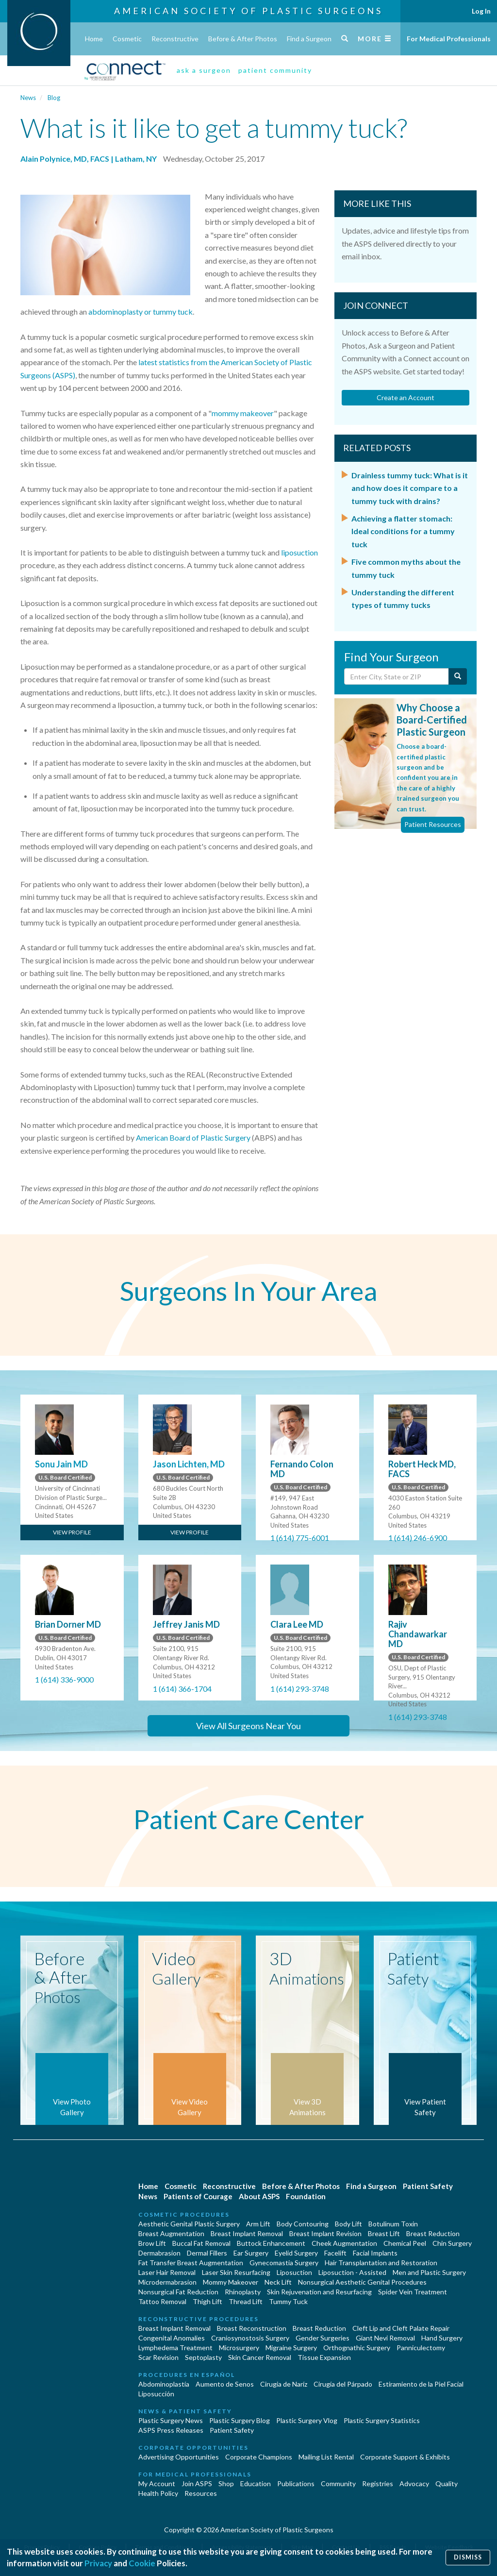  I want to click on Plastic Surgery Vlog, so click(306, 2420).